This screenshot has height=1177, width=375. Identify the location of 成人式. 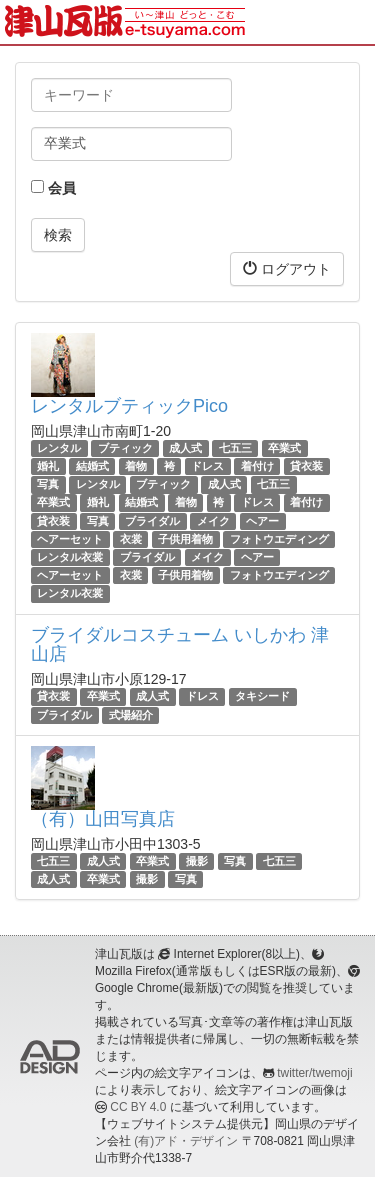
(185, 448).